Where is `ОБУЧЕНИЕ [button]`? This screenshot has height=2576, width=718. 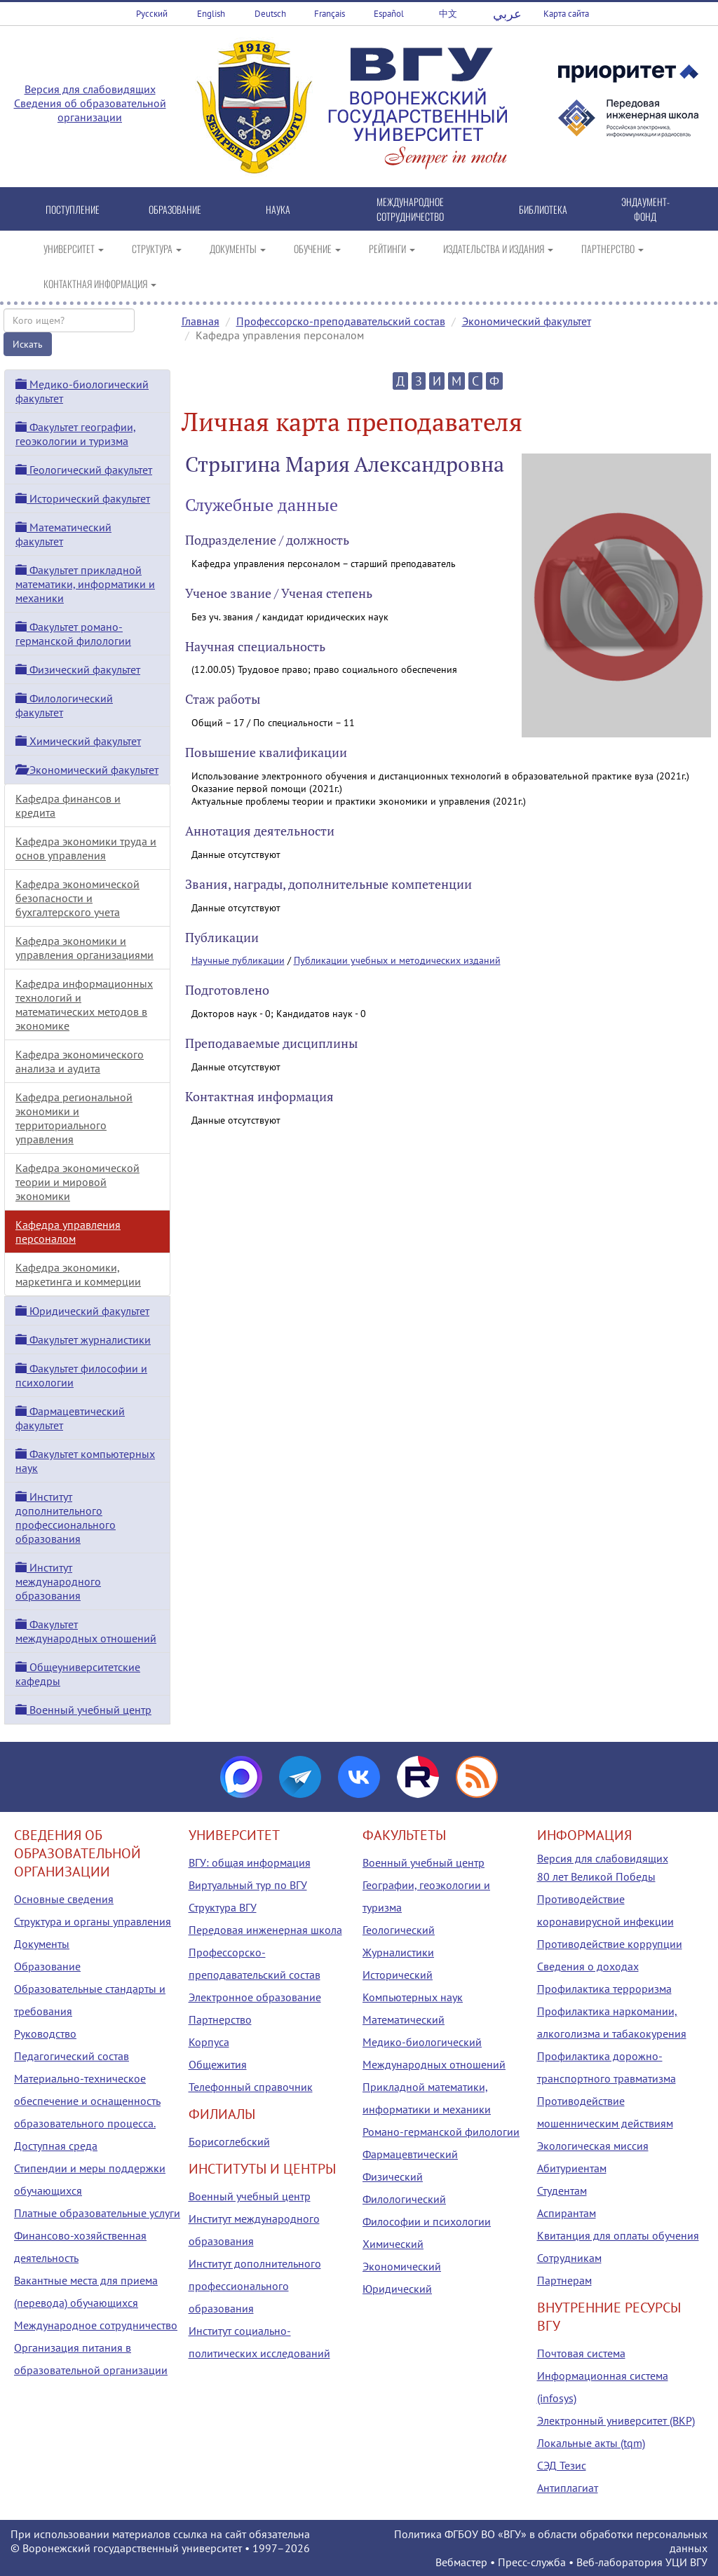
ОБУЧЕНИЕ [button] is located at coordinates (317, 248).